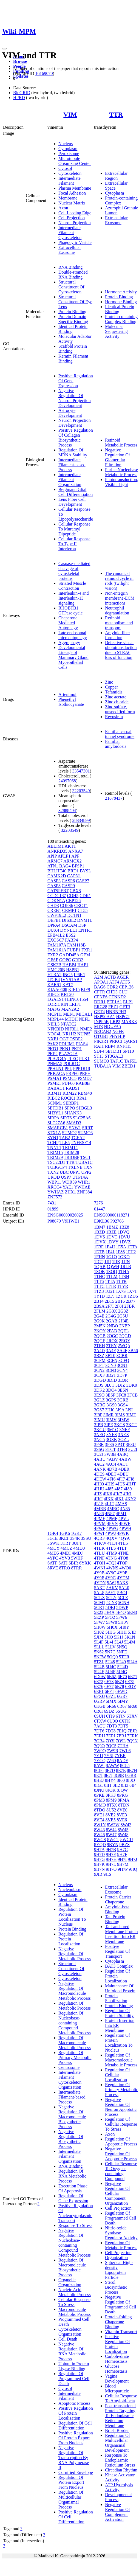 The height and width of the screenshot is (2576, 139). I want to click on 1QAB, so click(100, 1266).